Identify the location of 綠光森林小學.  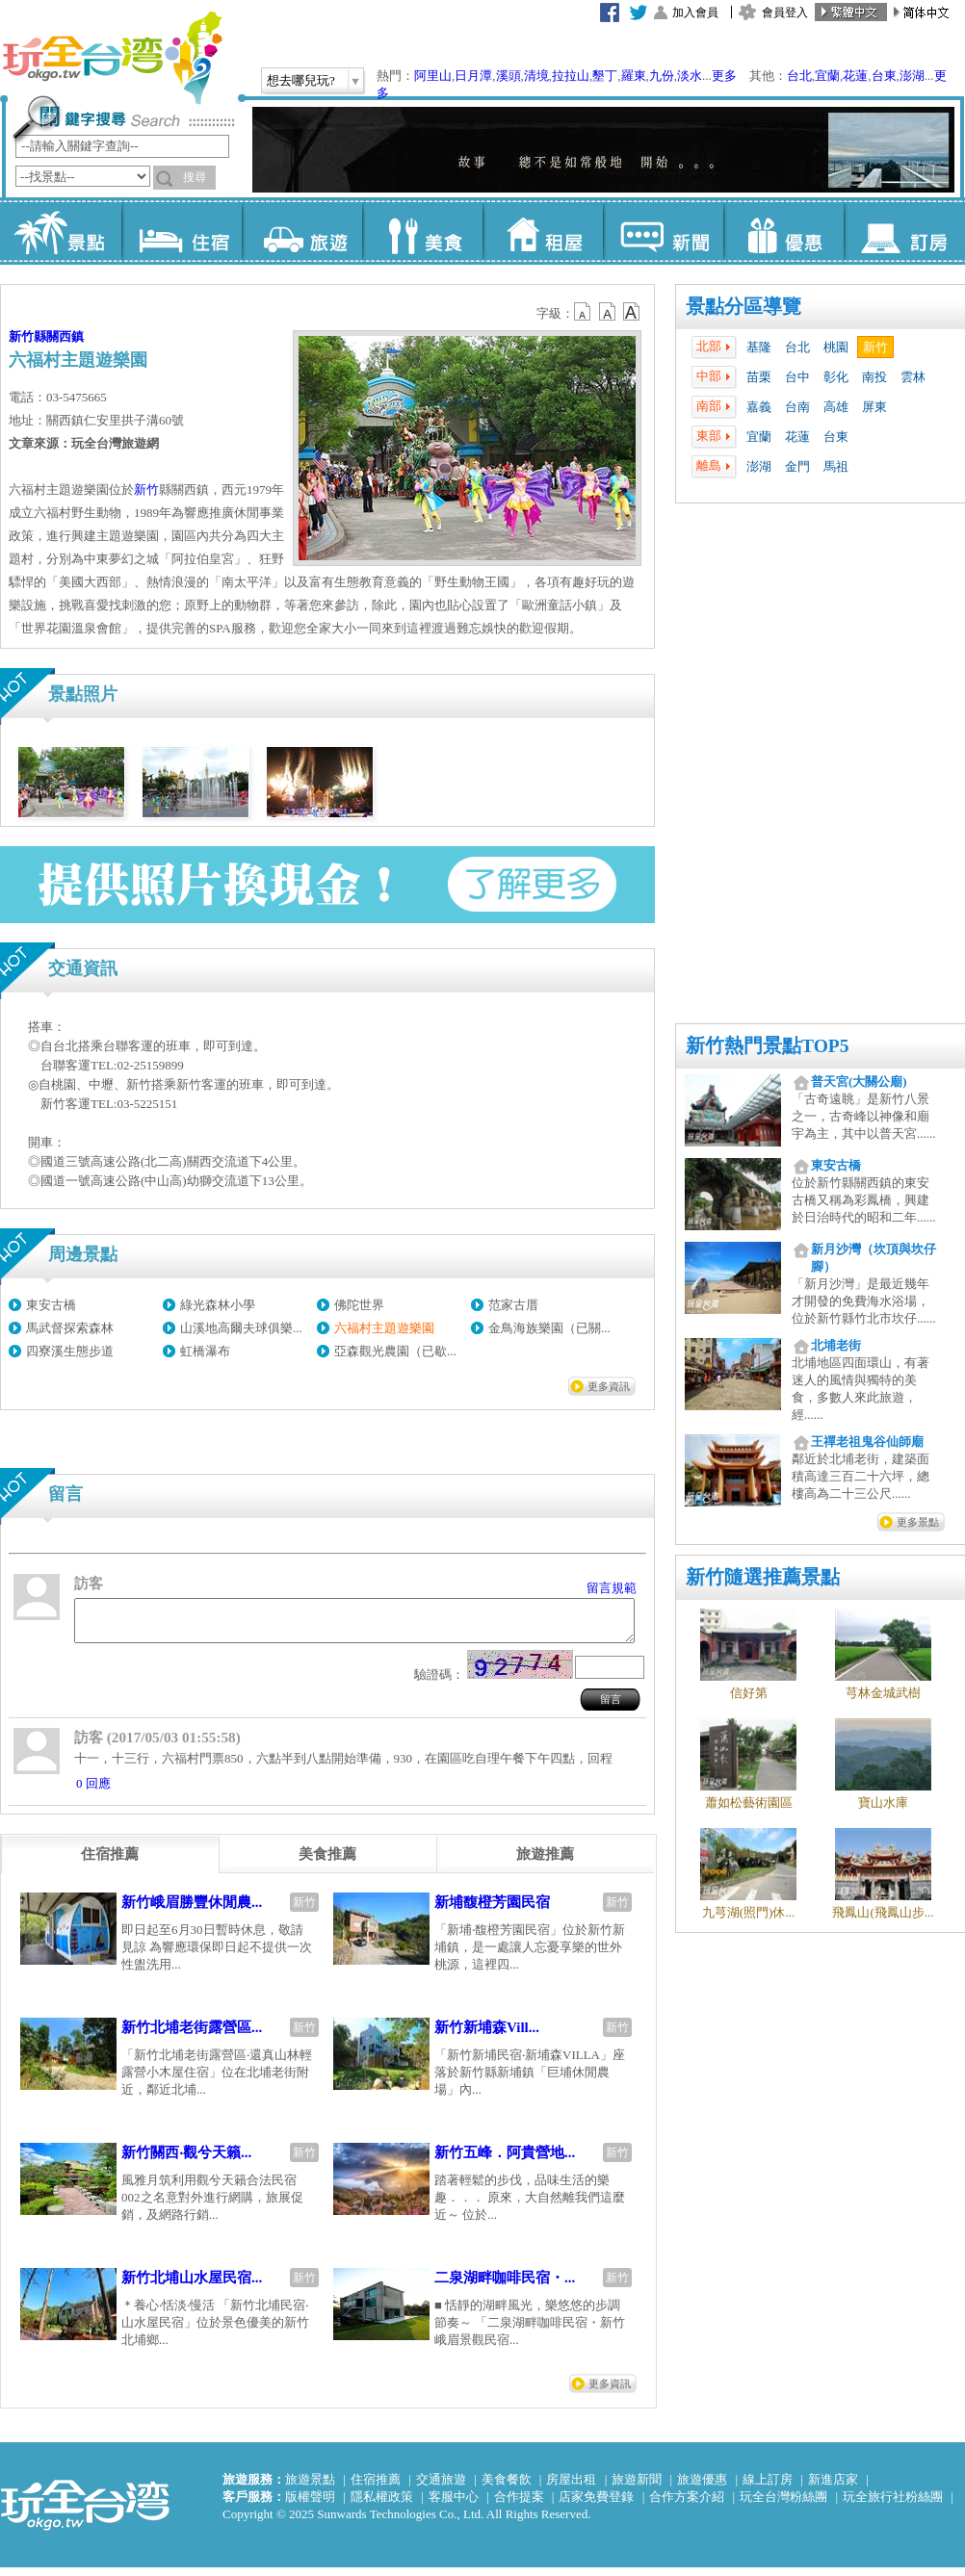
(217, 1305).